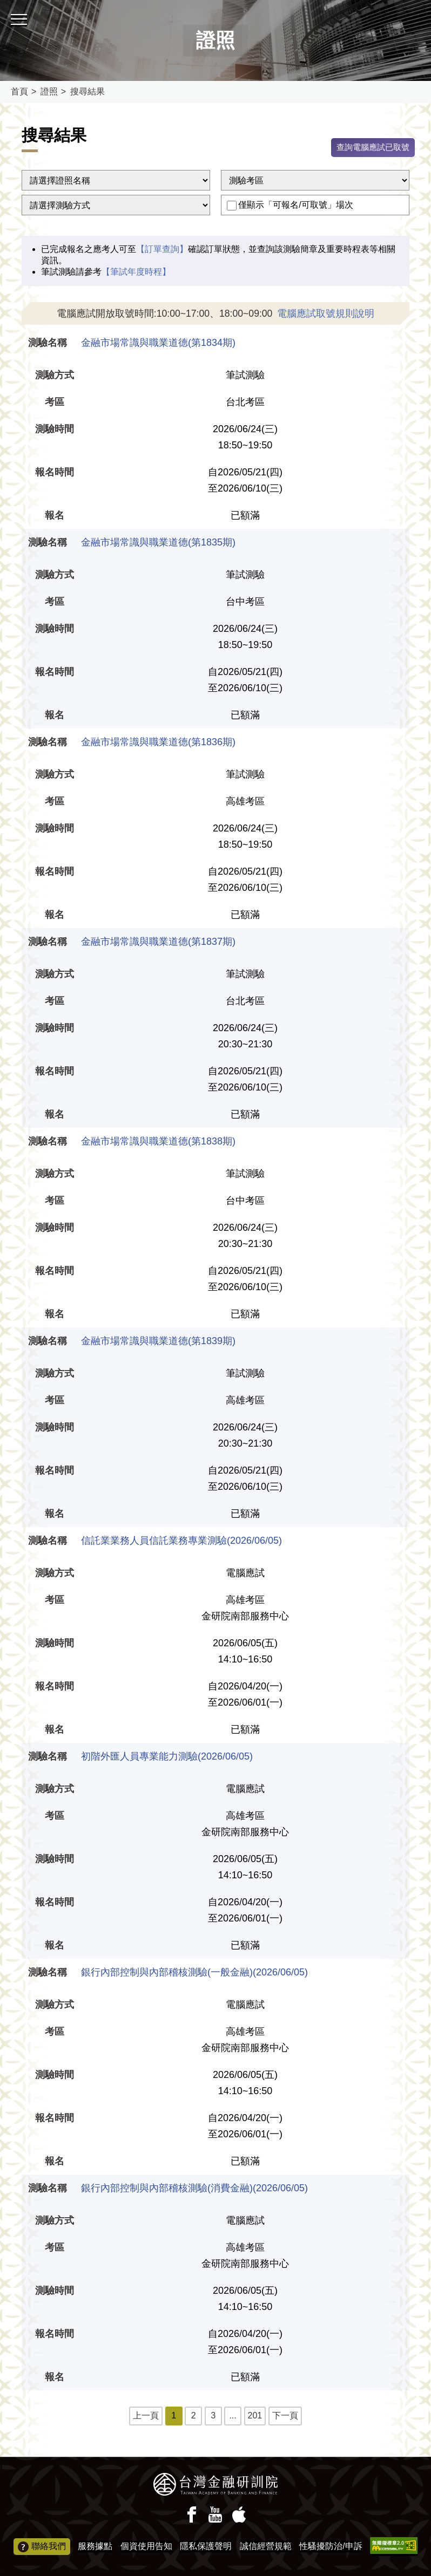  Describe the element at coordinates (158, 1342) in the screenshot. I see `金融市場常識與職業道德(第1839期)` at that location.